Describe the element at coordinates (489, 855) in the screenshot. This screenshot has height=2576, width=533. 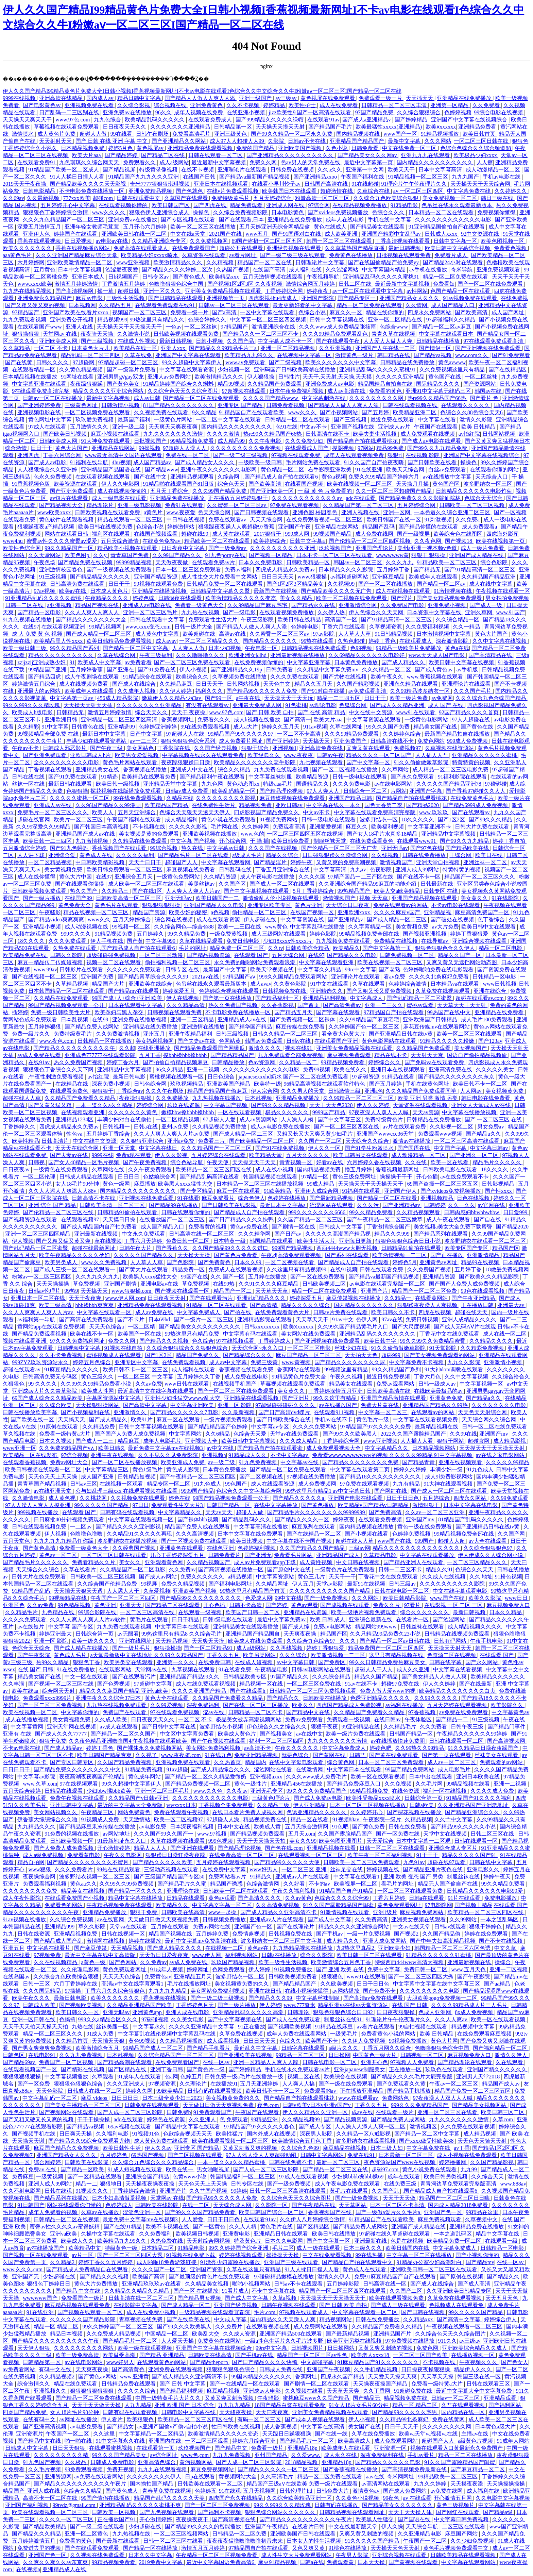
I see `欧美日在线` at that location.